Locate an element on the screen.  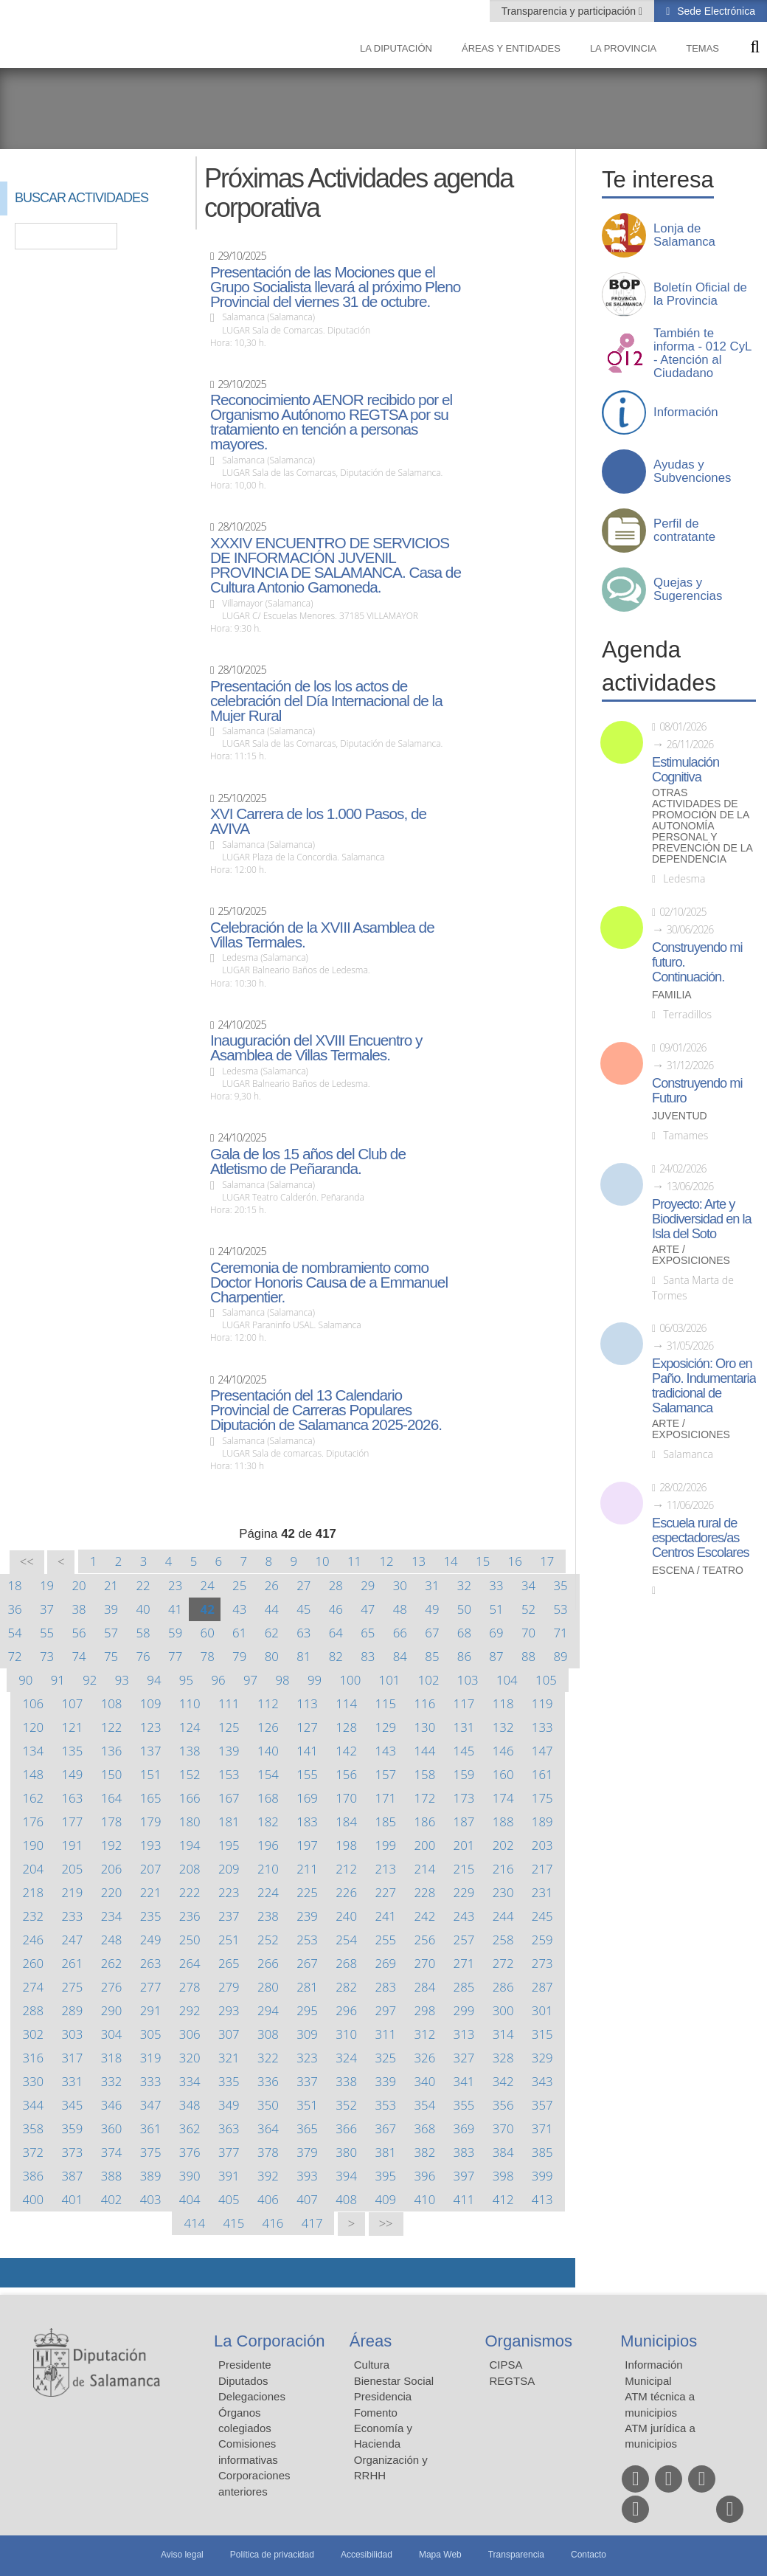
235 is located at coordinates (151, 1915).